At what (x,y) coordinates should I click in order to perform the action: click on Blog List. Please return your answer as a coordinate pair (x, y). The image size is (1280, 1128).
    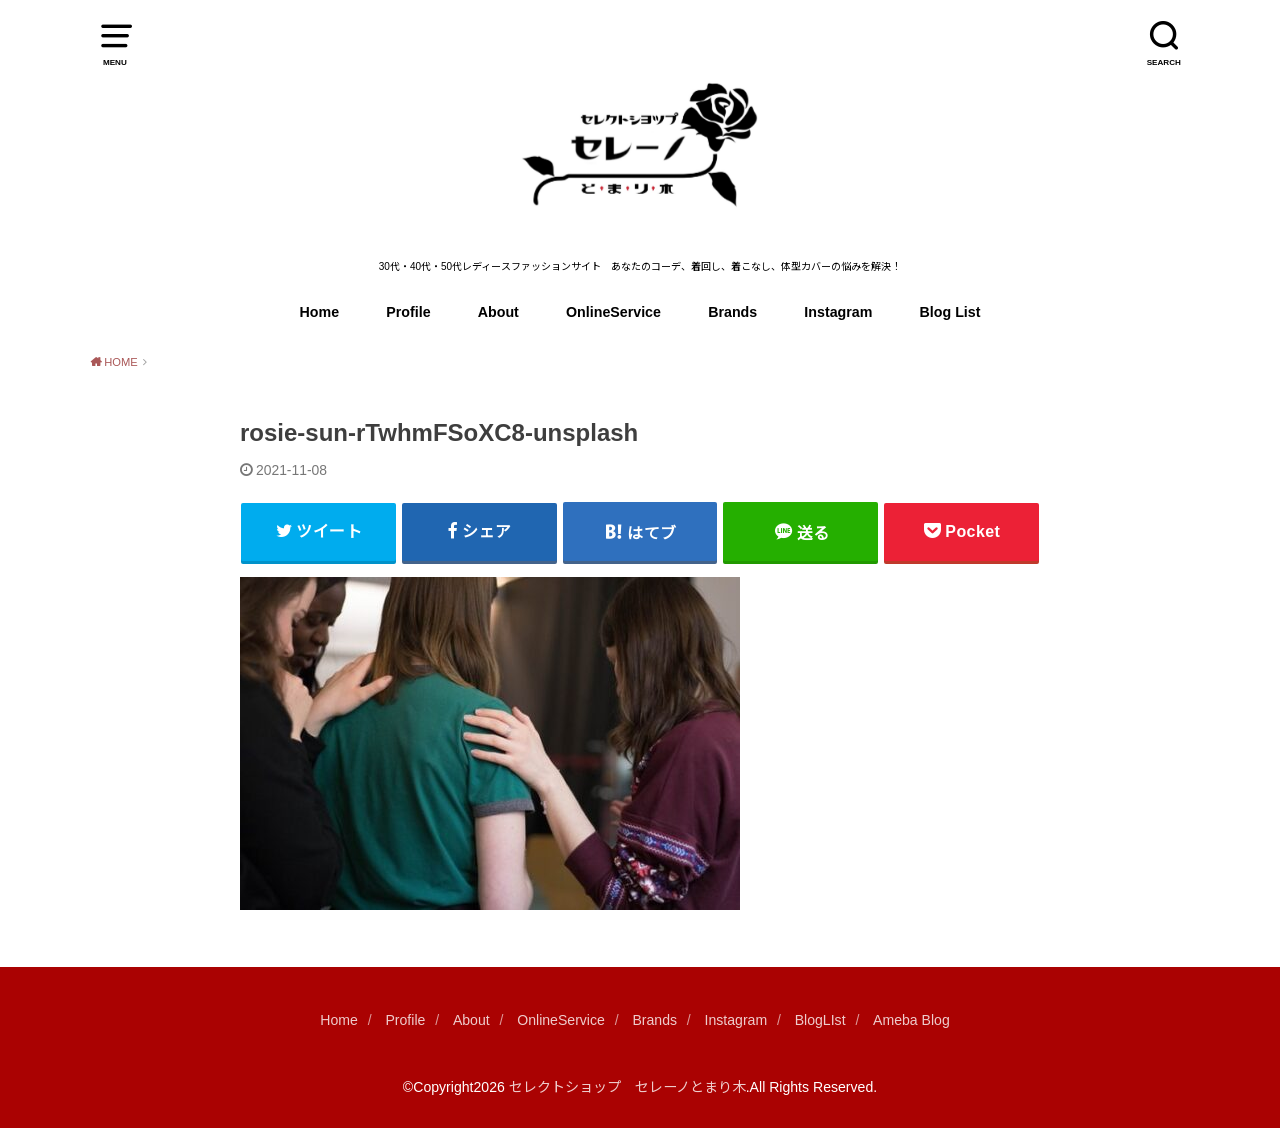
    Looking at the image, I should click on (950, 312).